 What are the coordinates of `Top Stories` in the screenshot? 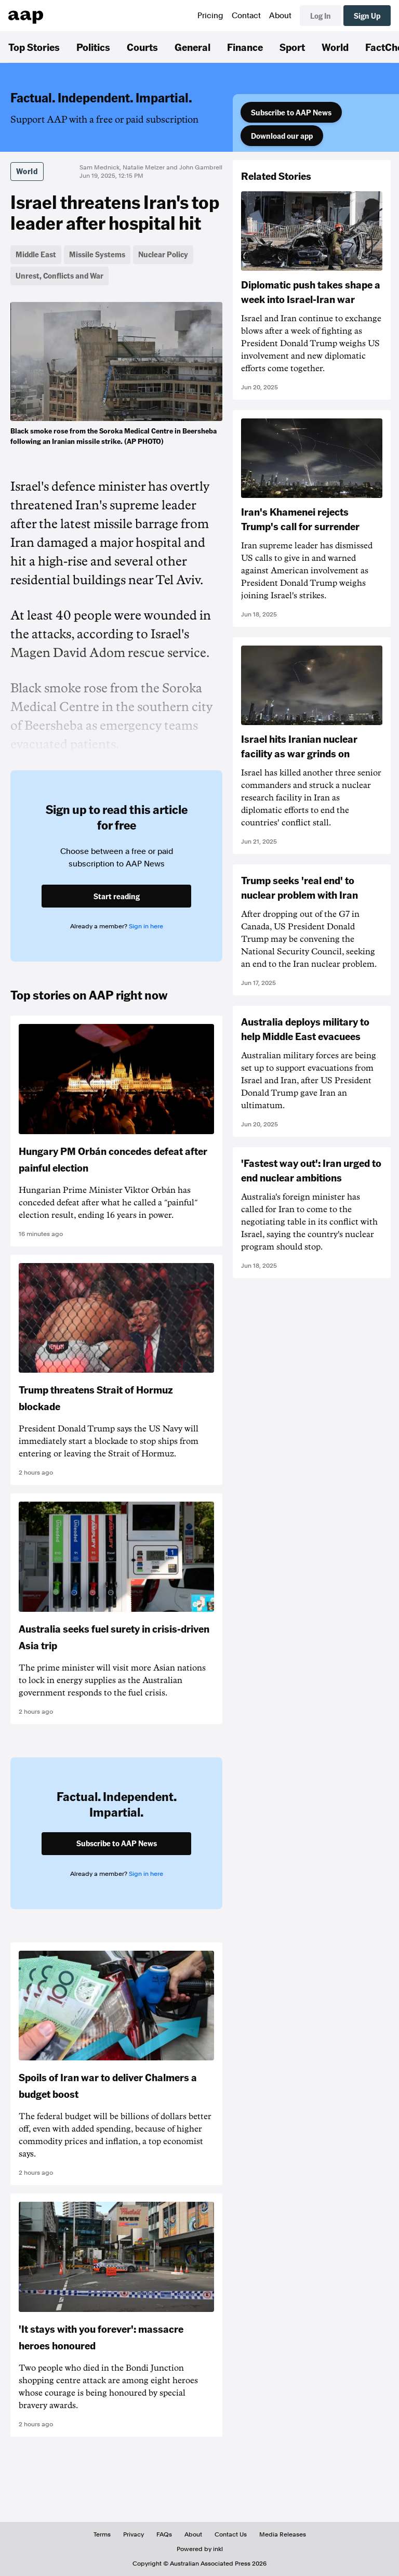 It's located at (34, 47).